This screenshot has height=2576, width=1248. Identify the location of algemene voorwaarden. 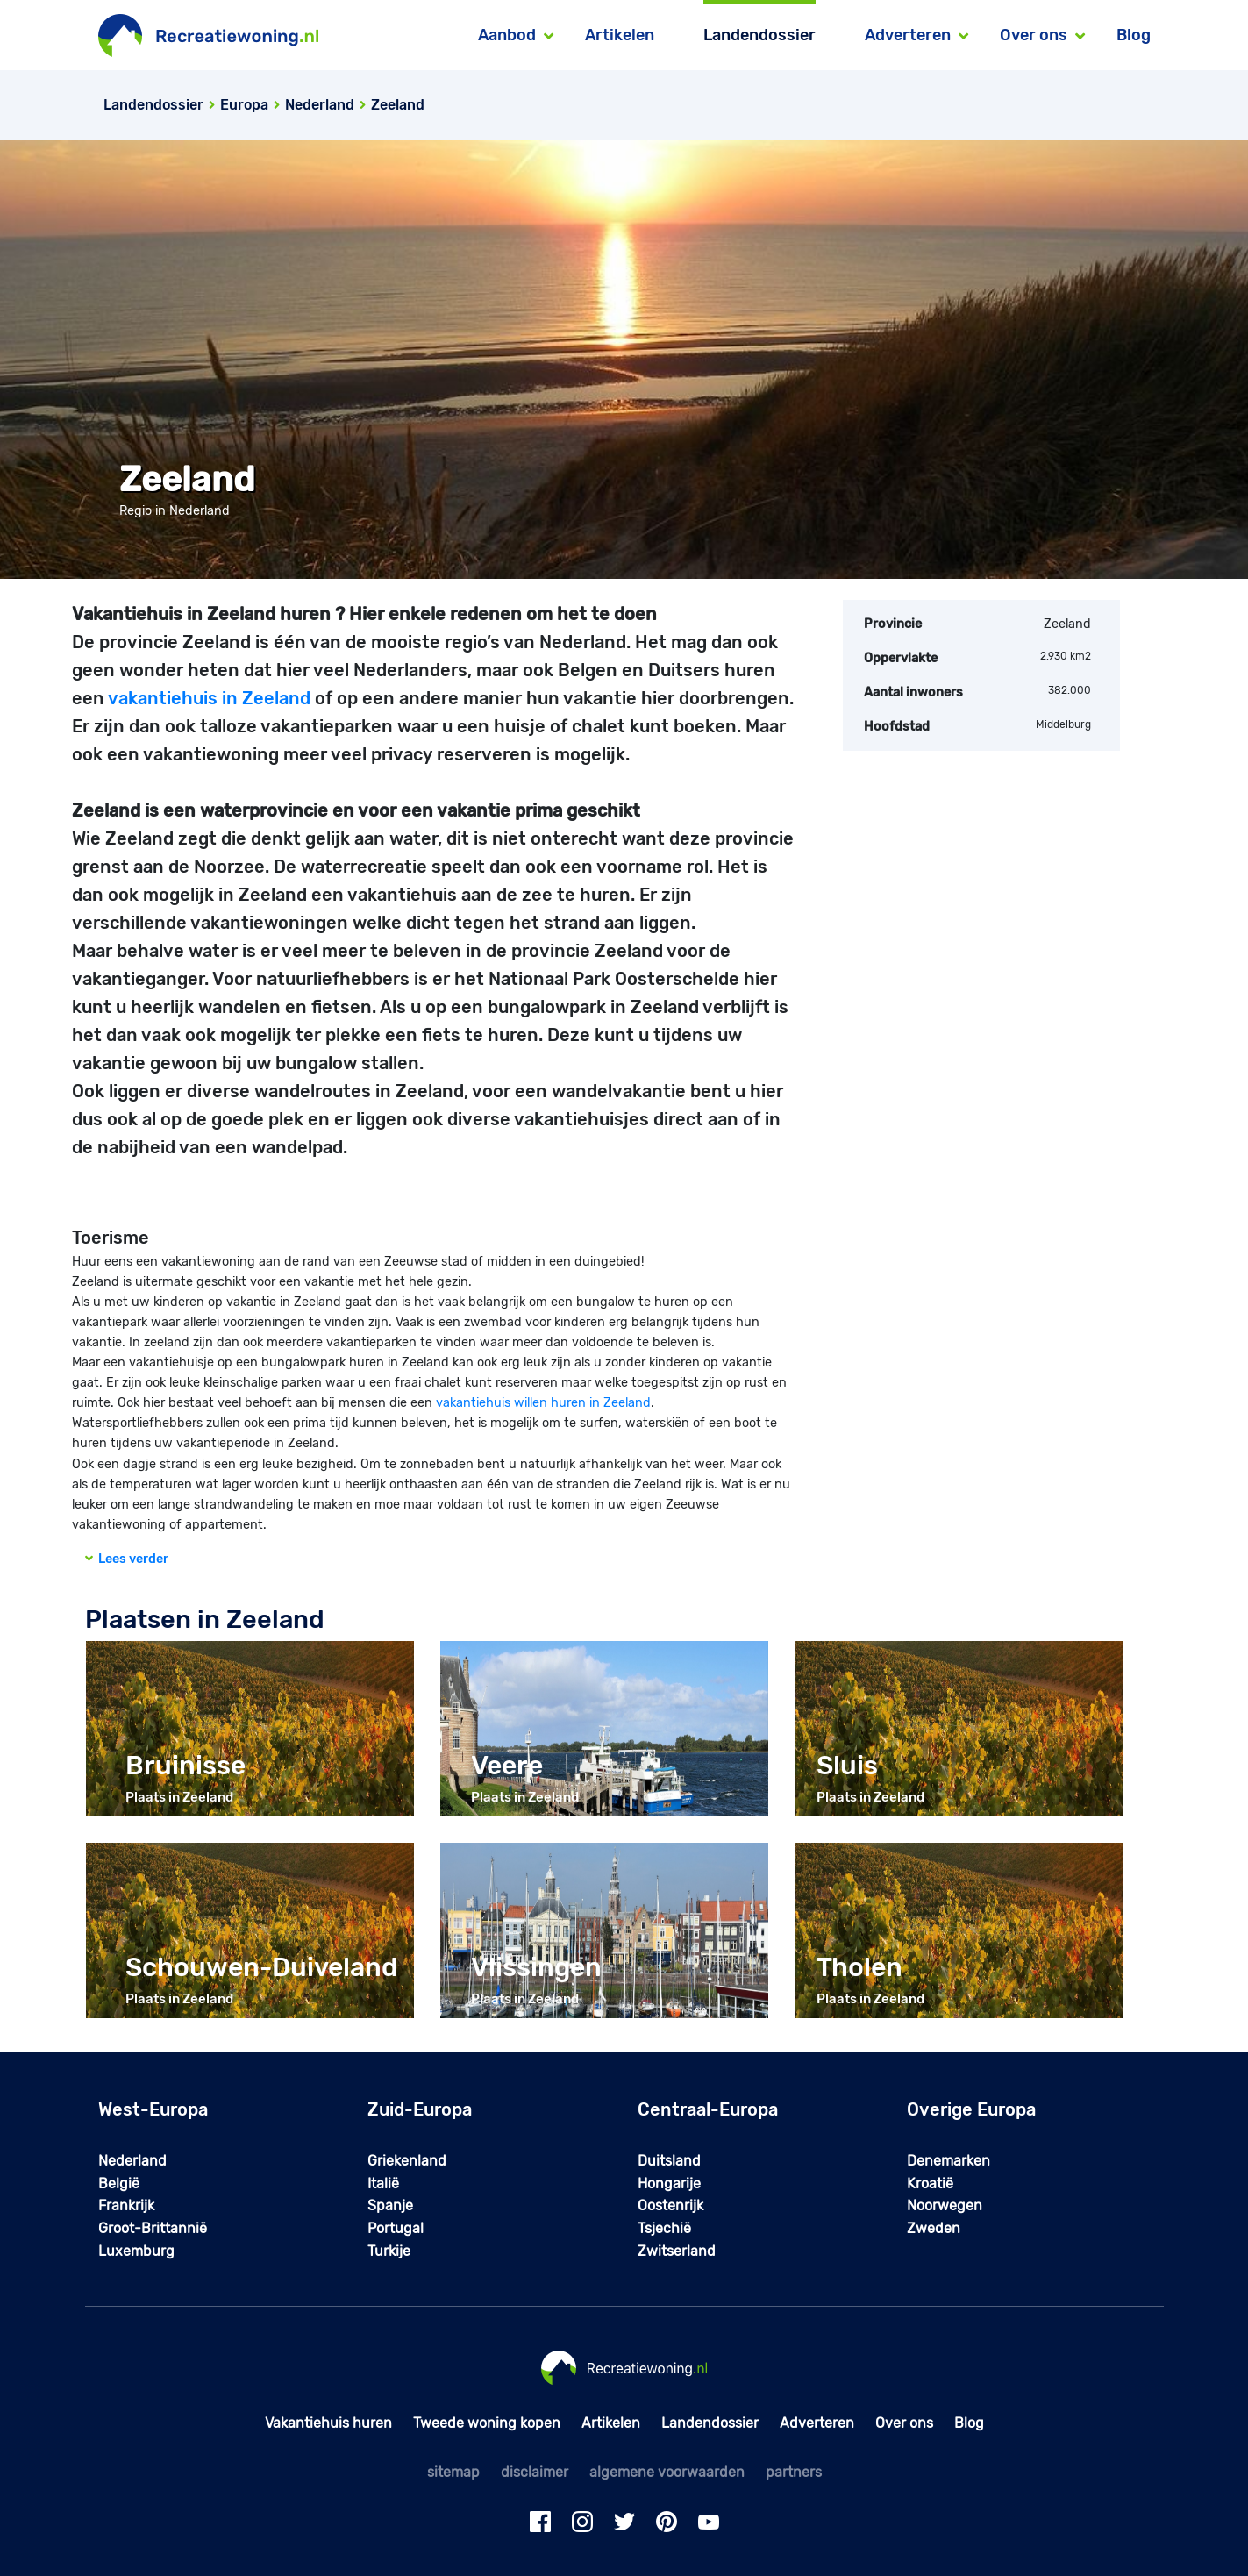
(667, 2472).